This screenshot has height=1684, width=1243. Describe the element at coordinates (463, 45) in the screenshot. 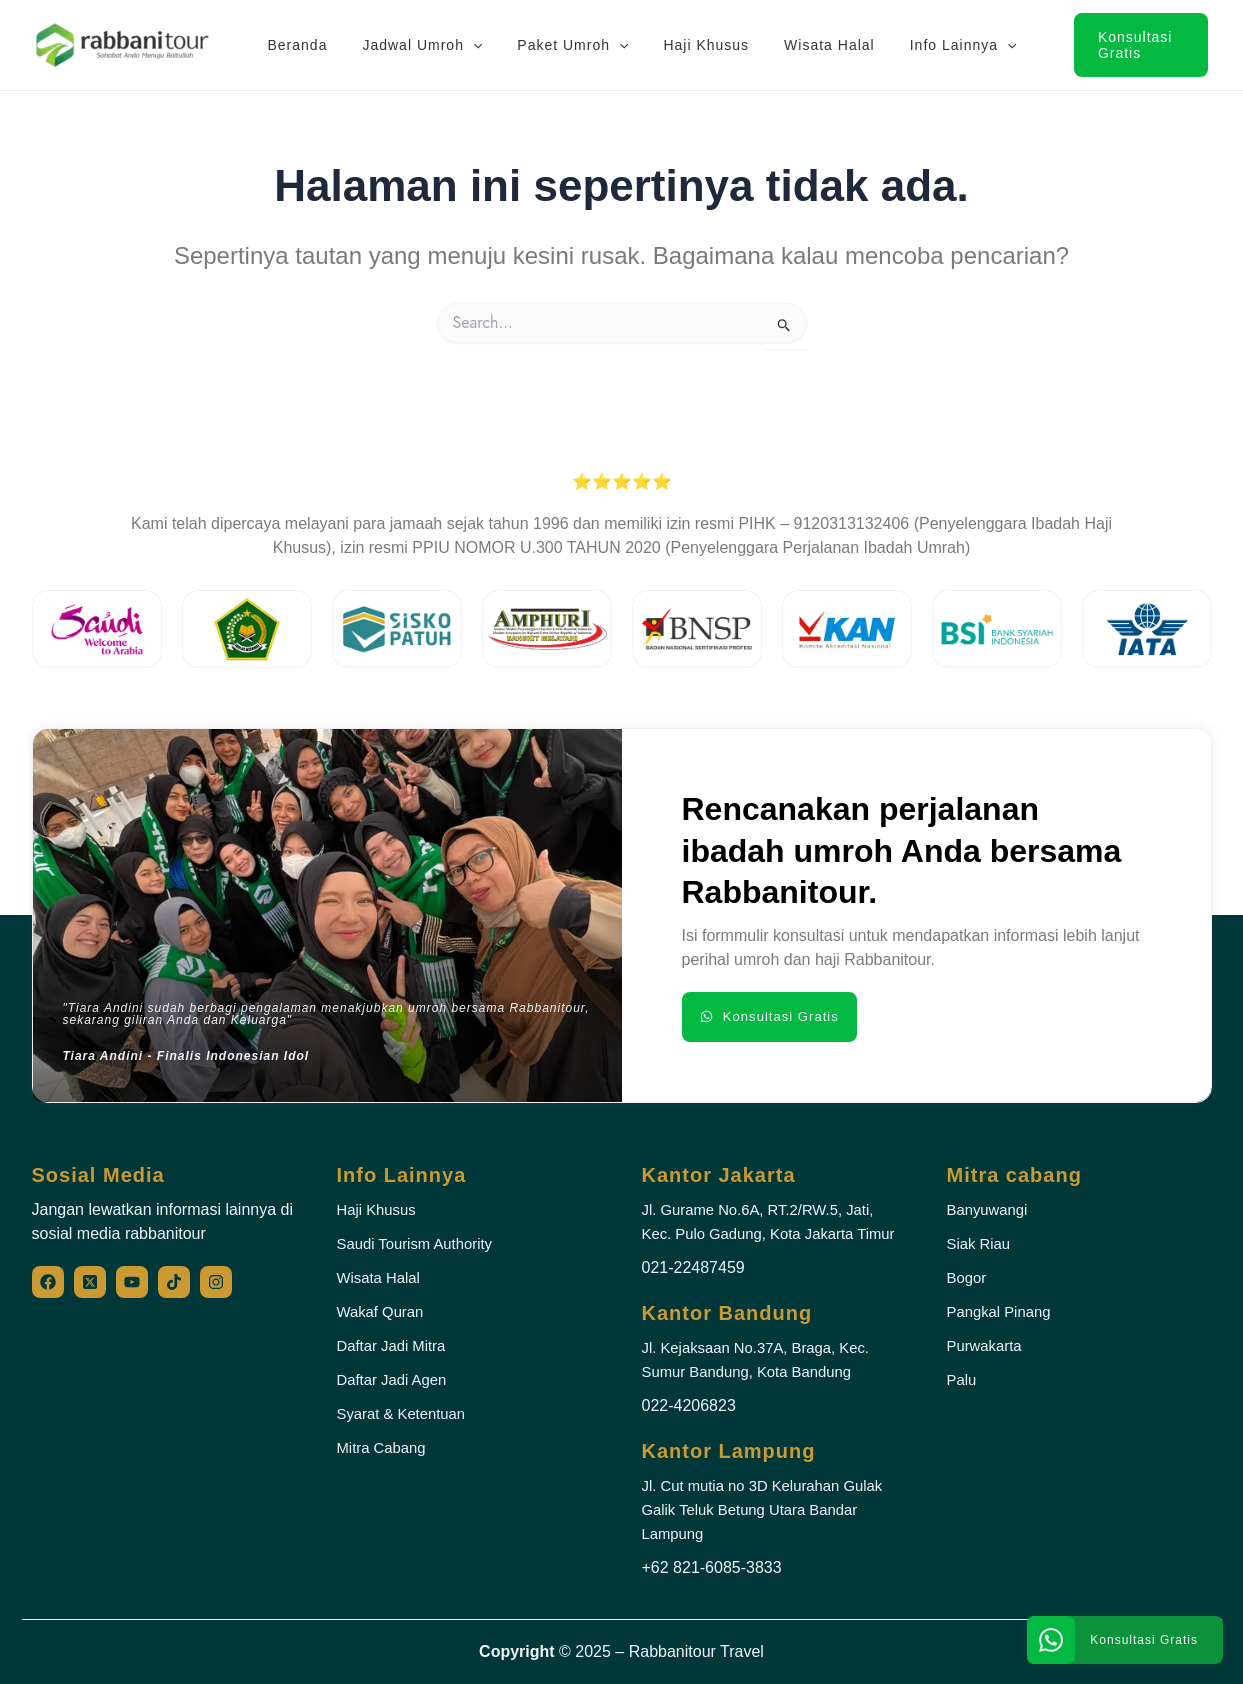

I see `[application]` at that location.